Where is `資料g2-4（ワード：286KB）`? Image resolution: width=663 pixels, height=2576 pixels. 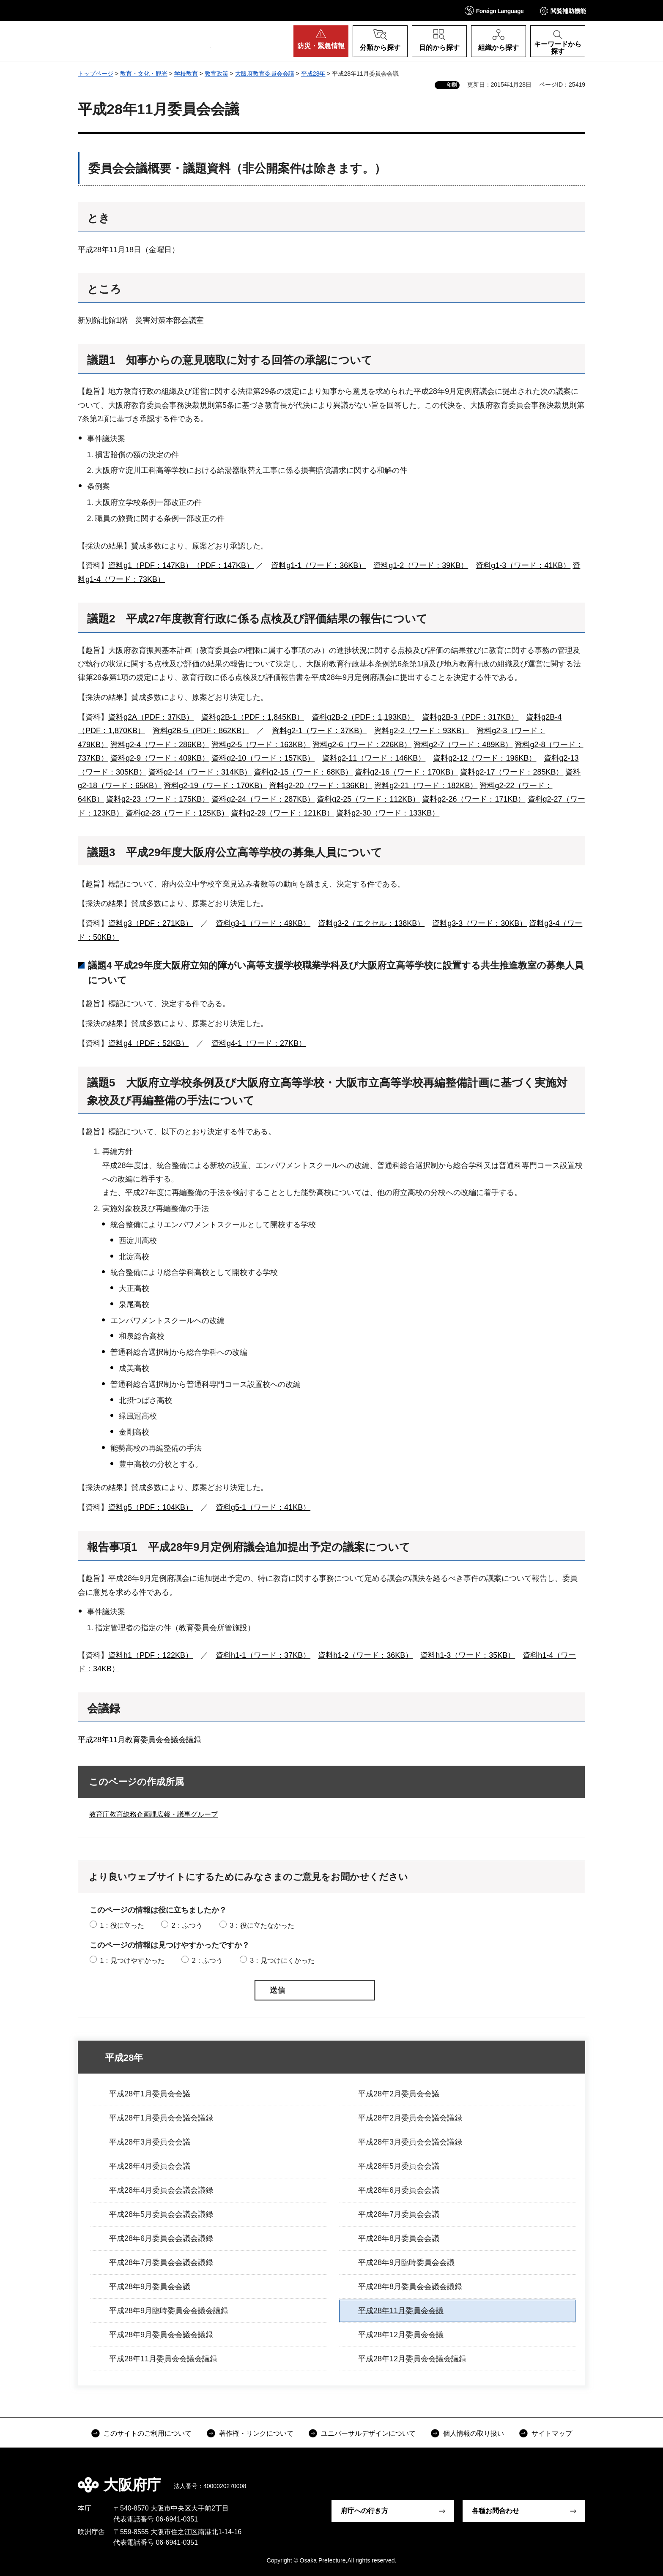 資料g2-4（ワード：286KB） is located at coordinates (159, 744).